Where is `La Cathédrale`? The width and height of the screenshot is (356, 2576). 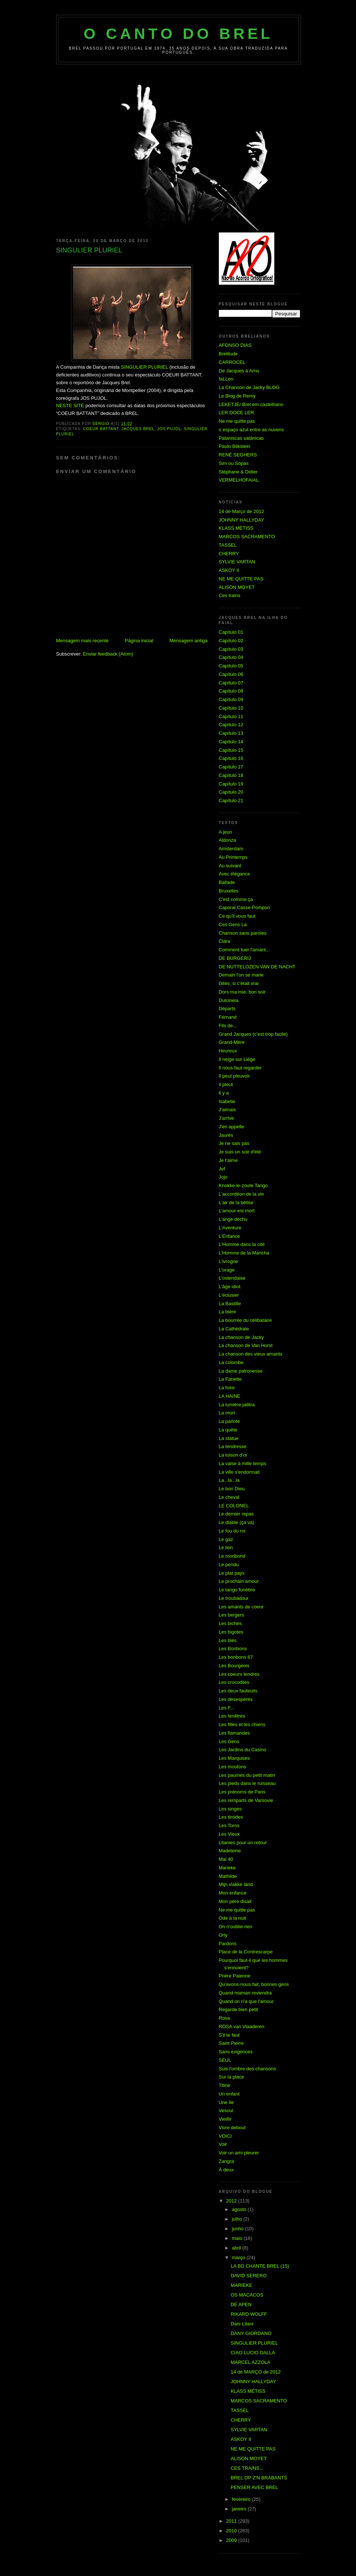
La Cathédrale is located at coordinates (234, 1328).